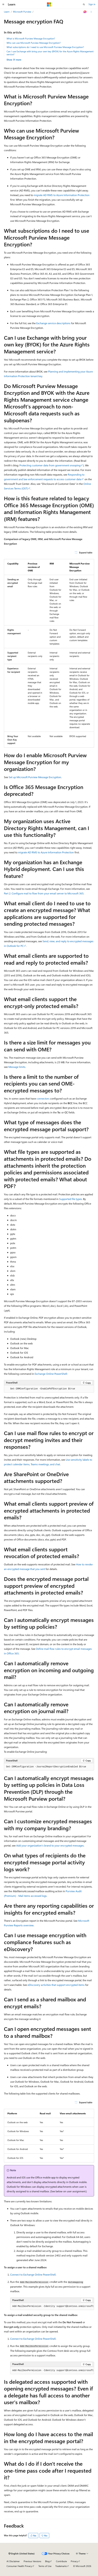 The height and width of the screenshot is (2576, 98). What do you see at coordinates (49, 4) in the screenshot?
I see `[Microsoft]` at bounding box center [49, 4].